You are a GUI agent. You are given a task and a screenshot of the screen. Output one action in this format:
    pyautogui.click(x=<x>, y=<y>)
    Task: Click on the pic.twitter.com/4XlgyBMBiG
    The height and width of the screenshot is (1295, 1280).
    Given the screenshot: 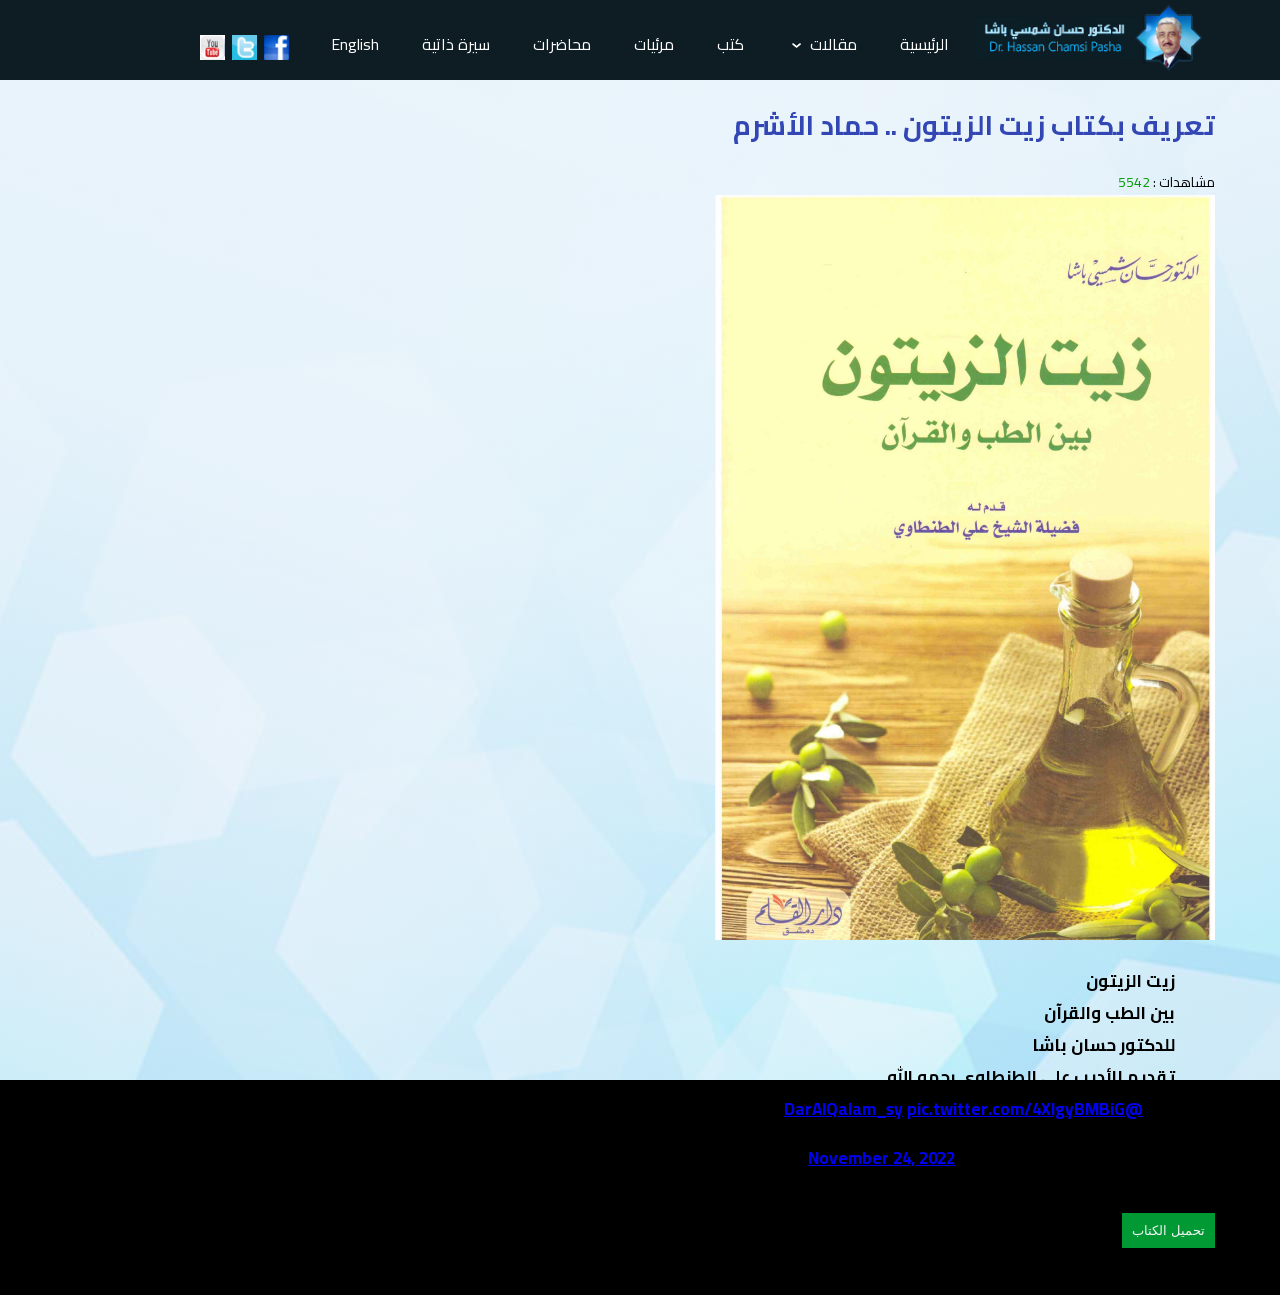 What is the action you would take?
    pyautogui.click(x=1016, y=1109)
    